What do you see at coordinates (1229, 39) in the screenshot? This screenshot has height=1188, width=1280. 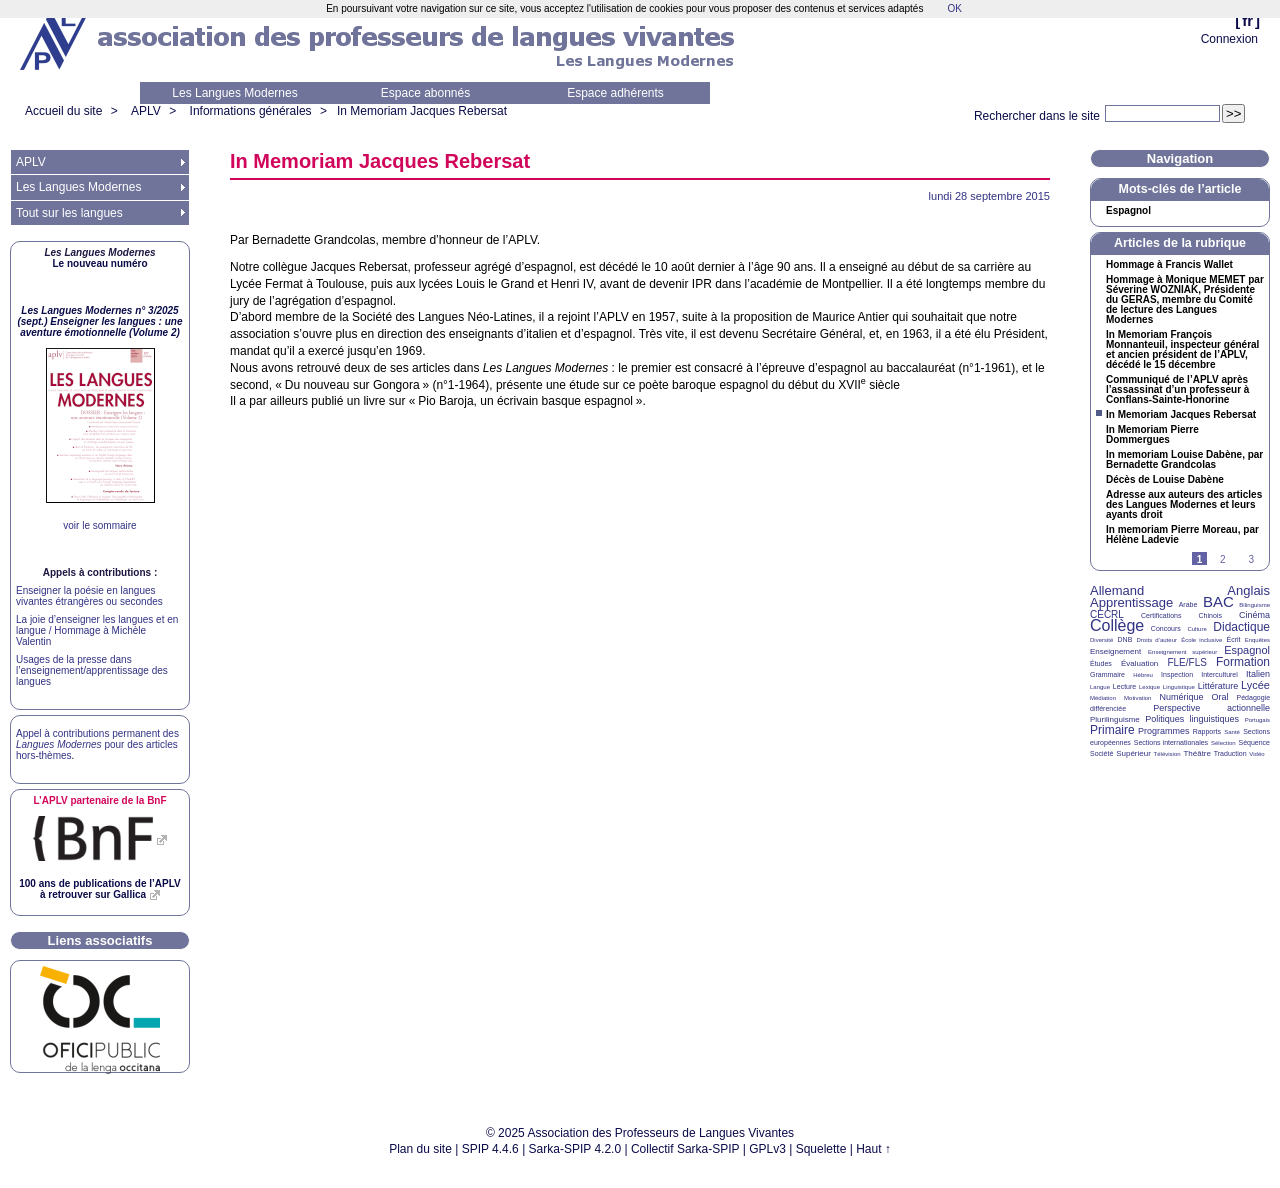 I see `Connexion` at bounding box center [1229, 39].